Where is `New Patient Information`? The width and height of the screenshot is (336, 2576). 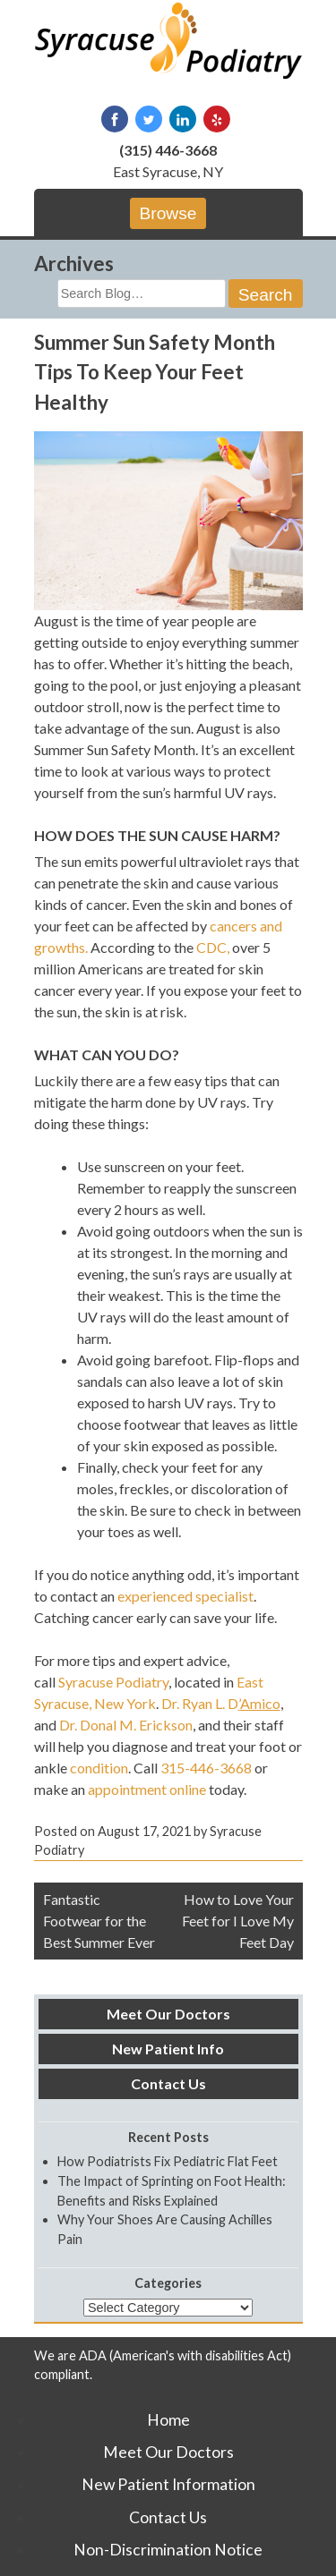
New Patient Information is located at coordinates (168, 2484).